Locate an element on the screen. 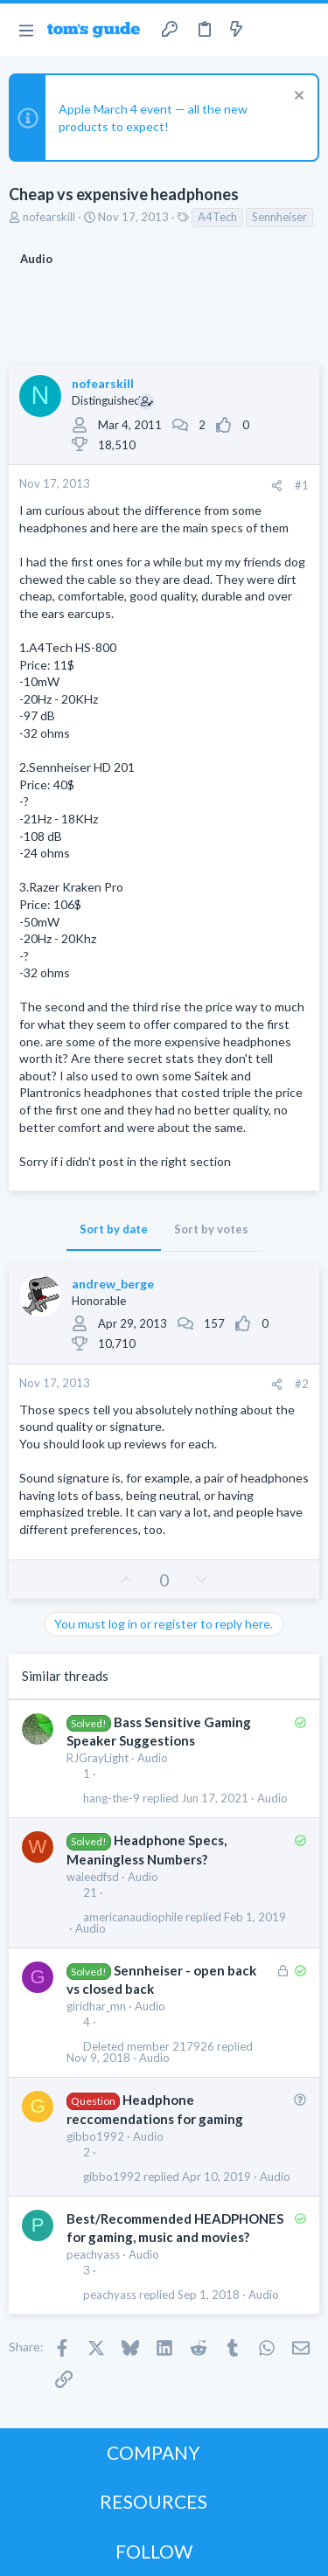 The width and height of the screenshot is (328, 2576). Audio is located at coordinates (152, 1758).